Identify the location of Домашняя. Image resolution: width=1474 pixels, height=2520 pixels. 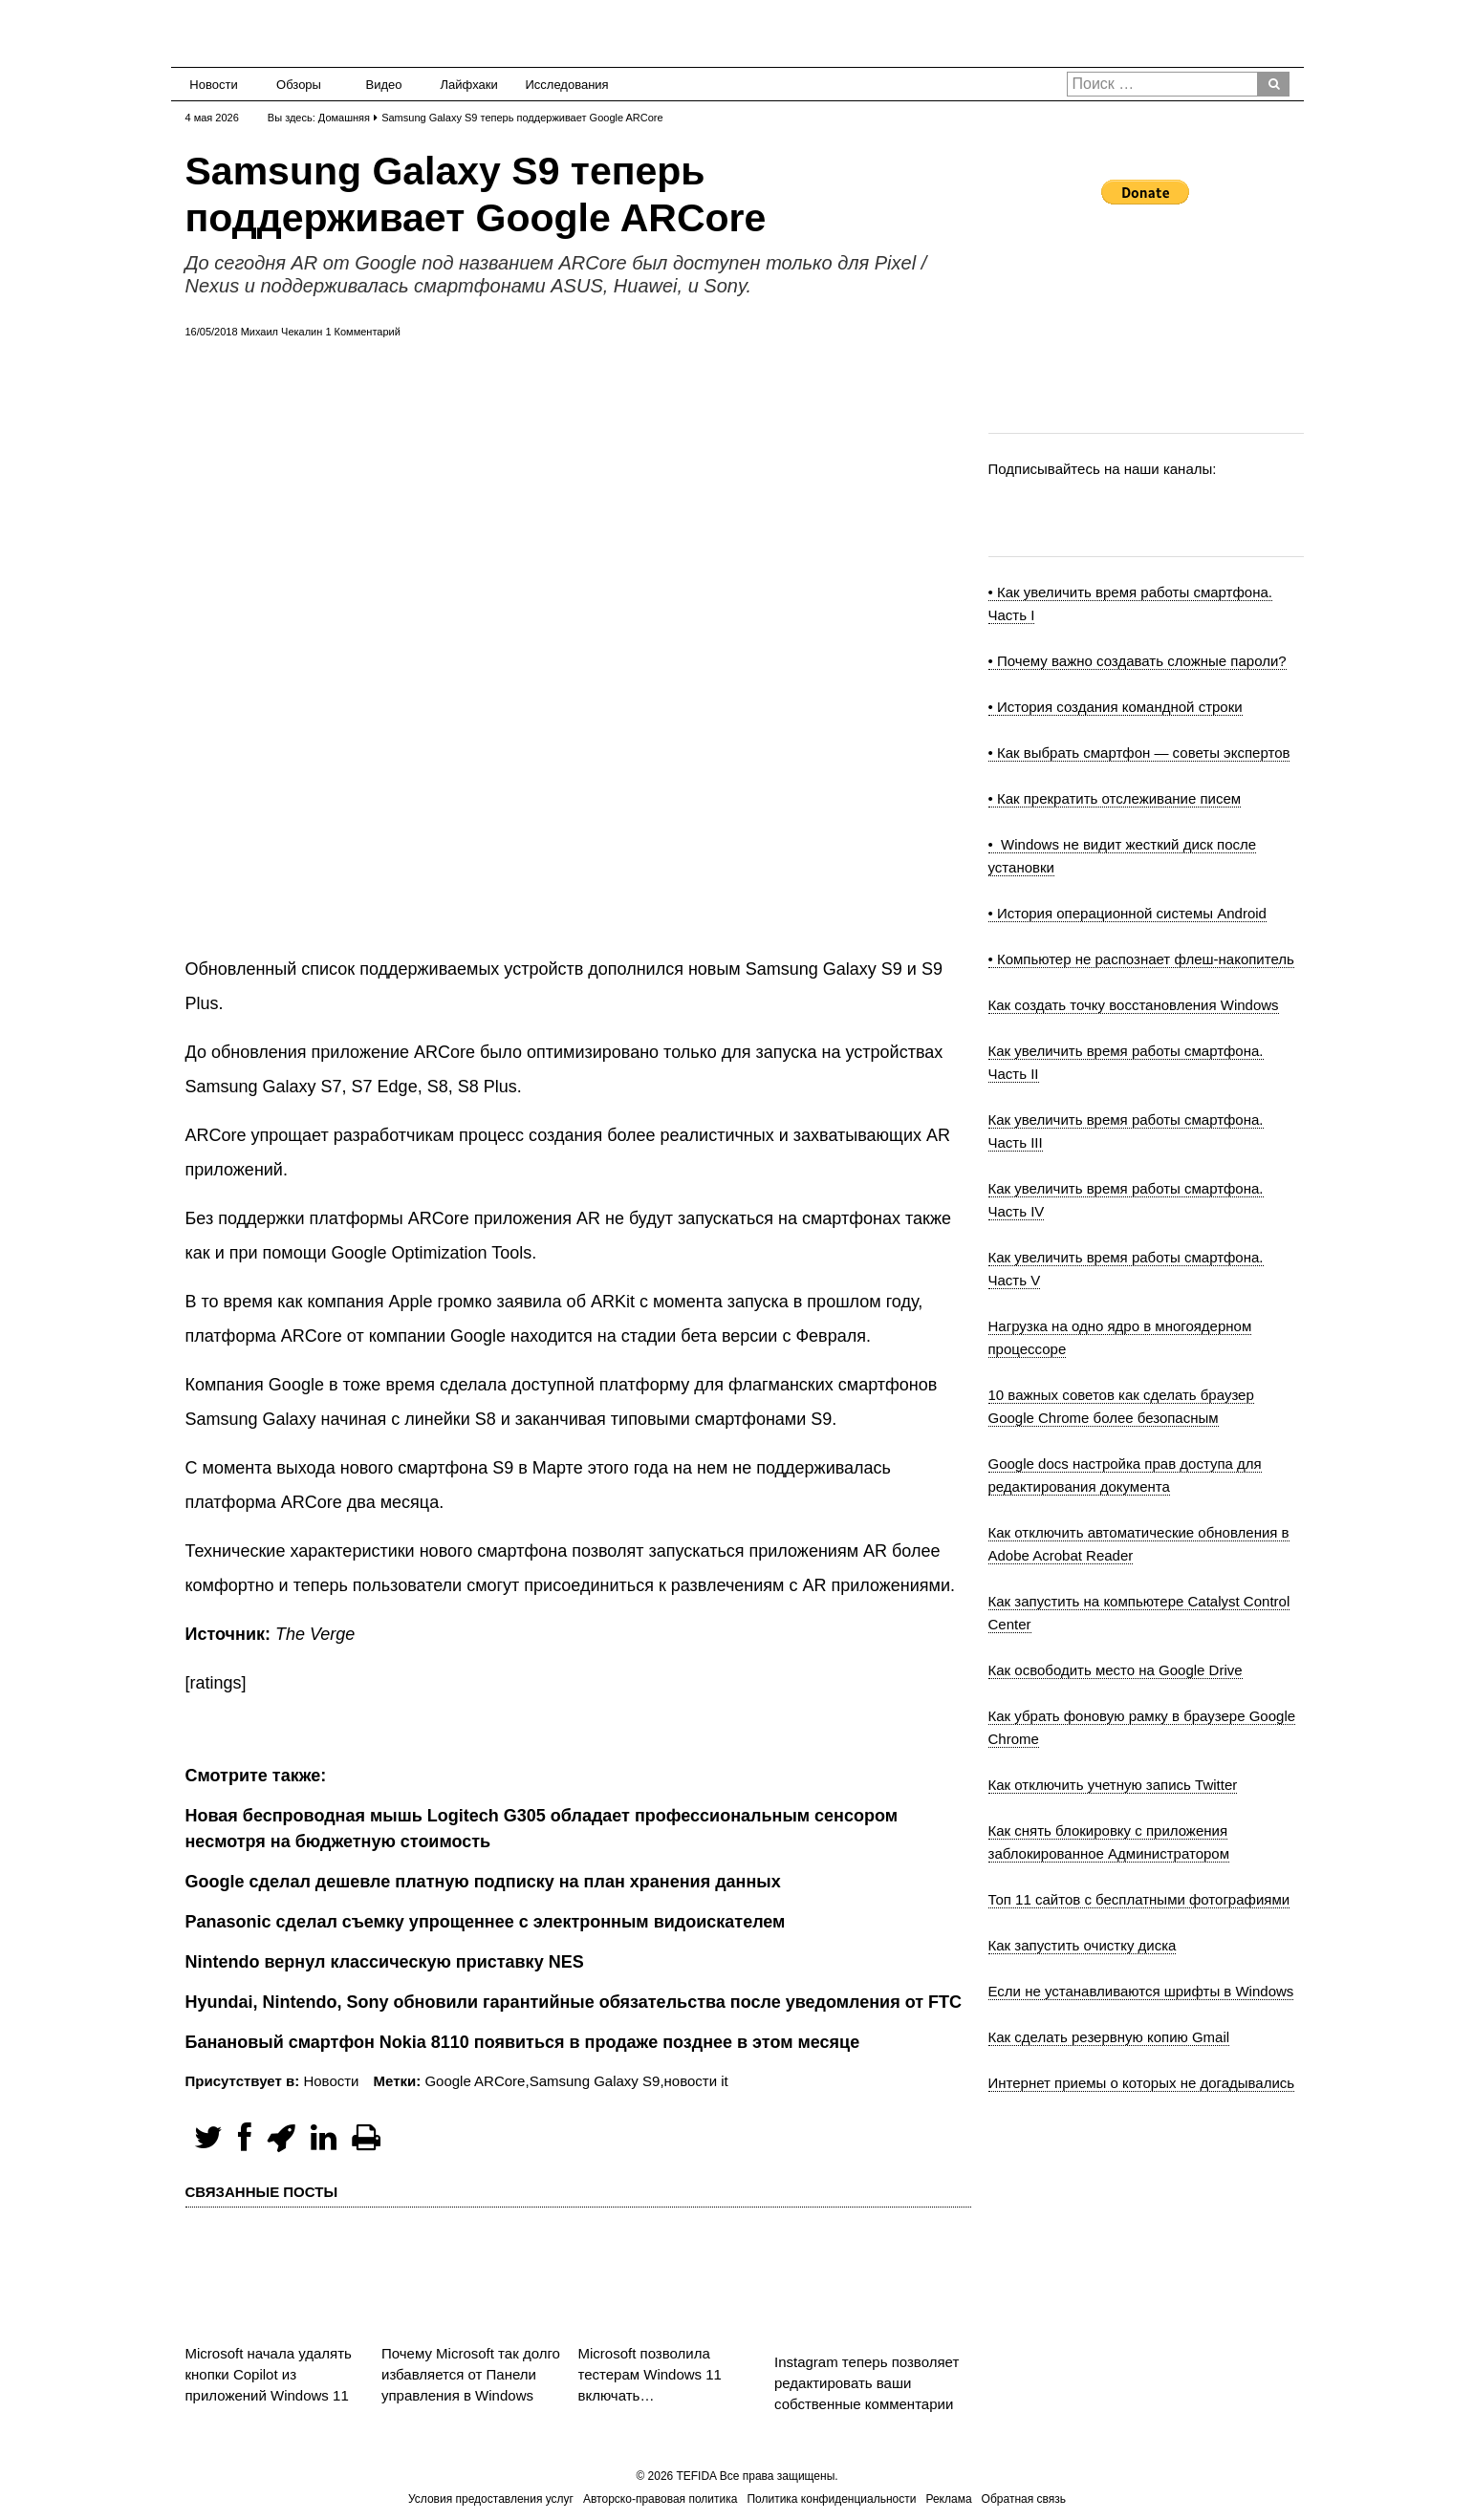
(344, 117).